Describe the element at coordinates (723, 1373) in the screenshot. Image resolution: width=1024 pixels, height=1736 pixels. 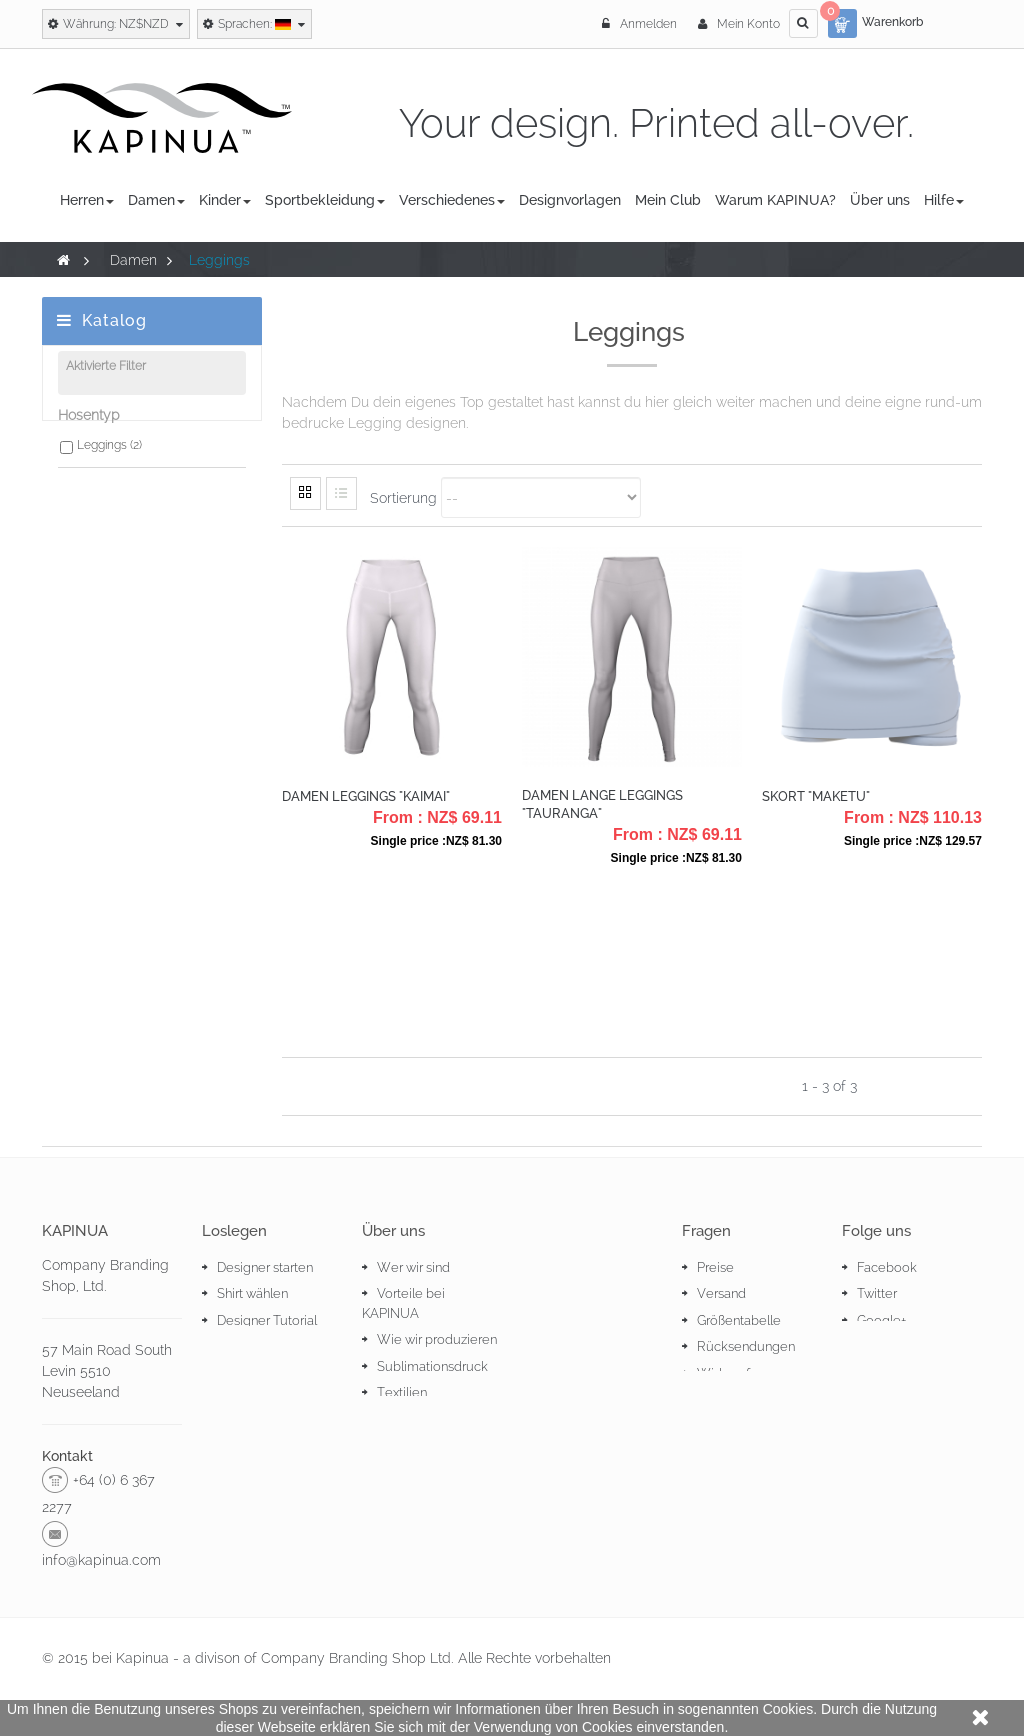
I see `Widerruf` at that location.